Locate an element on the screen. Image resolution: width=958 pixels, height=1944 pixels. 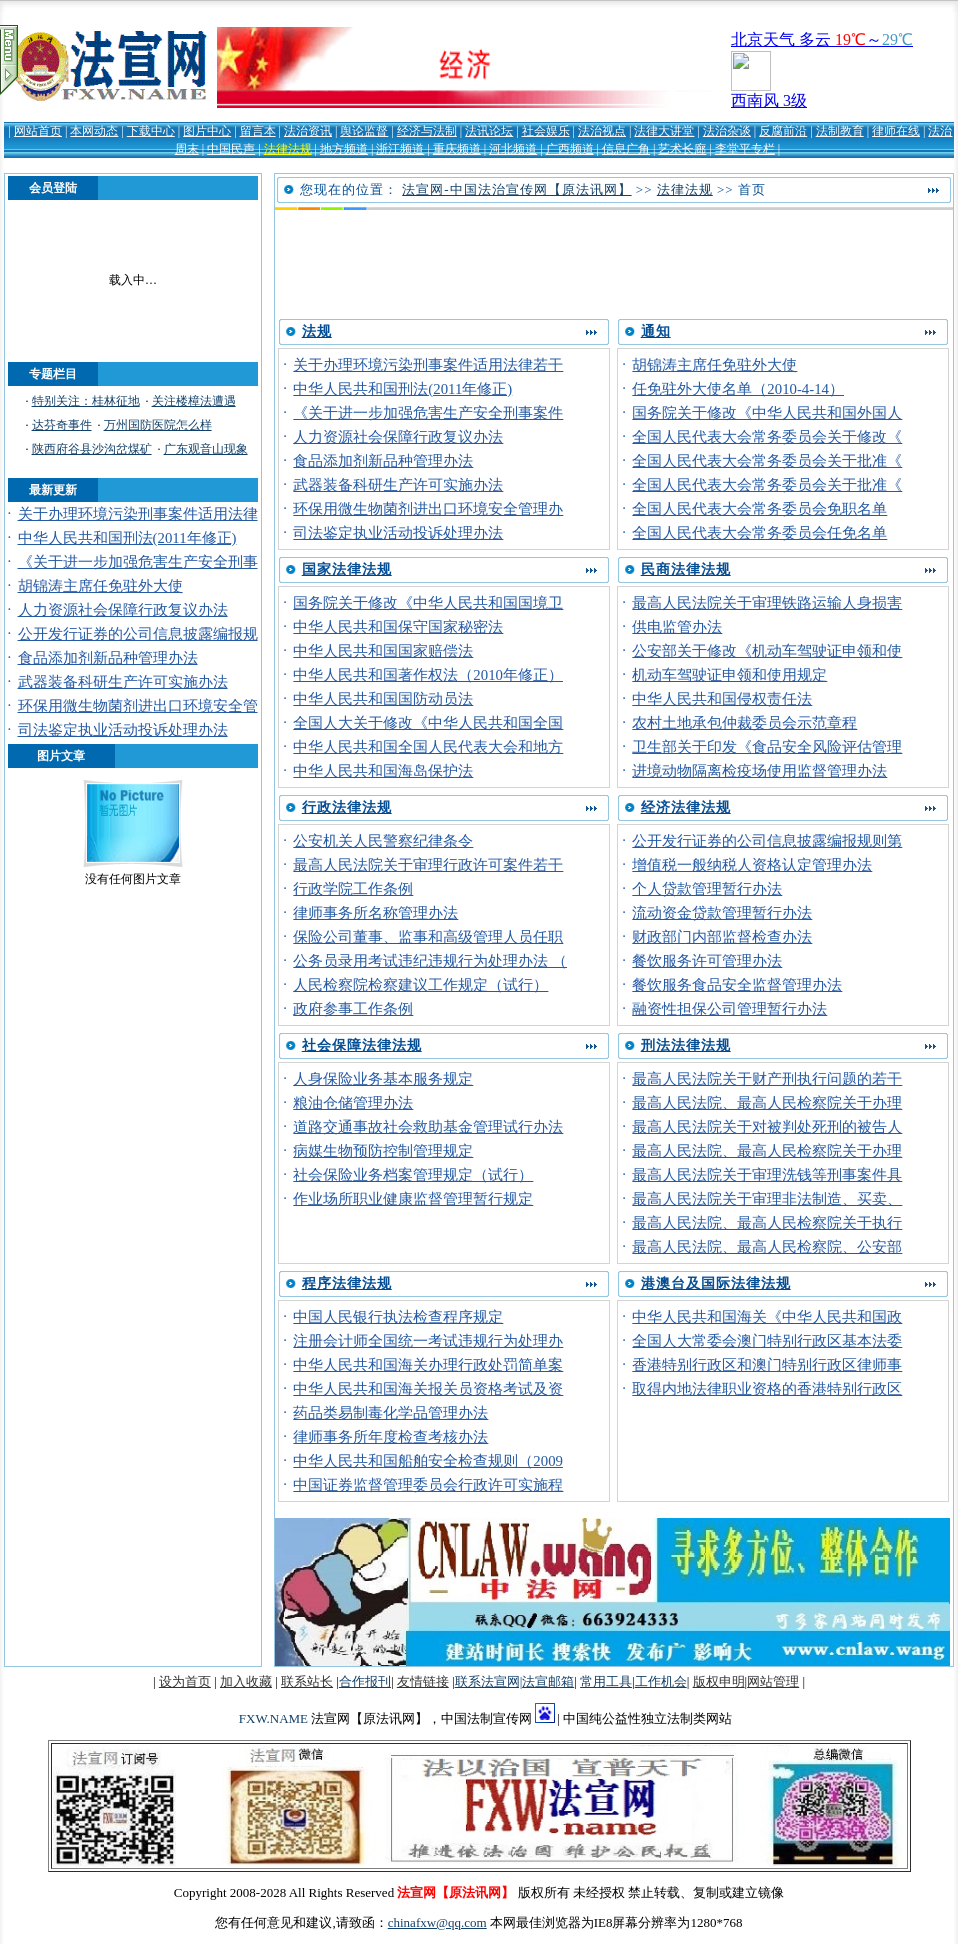
律师在线 is located at coordinates (896, 131).